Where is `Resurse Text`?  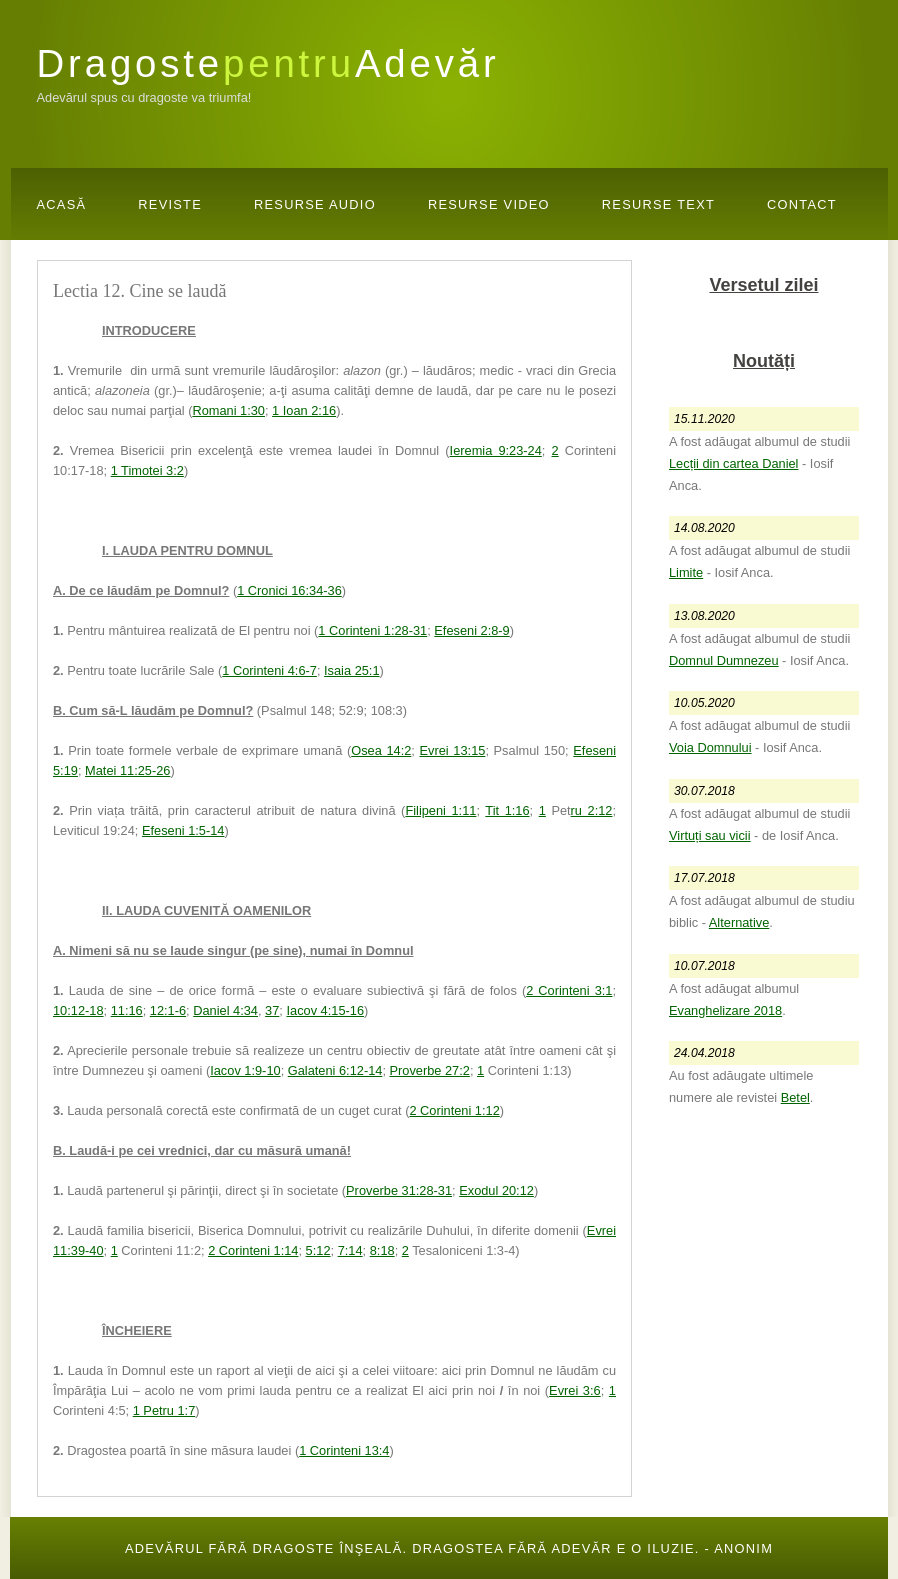
Resurse Text is located at coordinates (658, 204).